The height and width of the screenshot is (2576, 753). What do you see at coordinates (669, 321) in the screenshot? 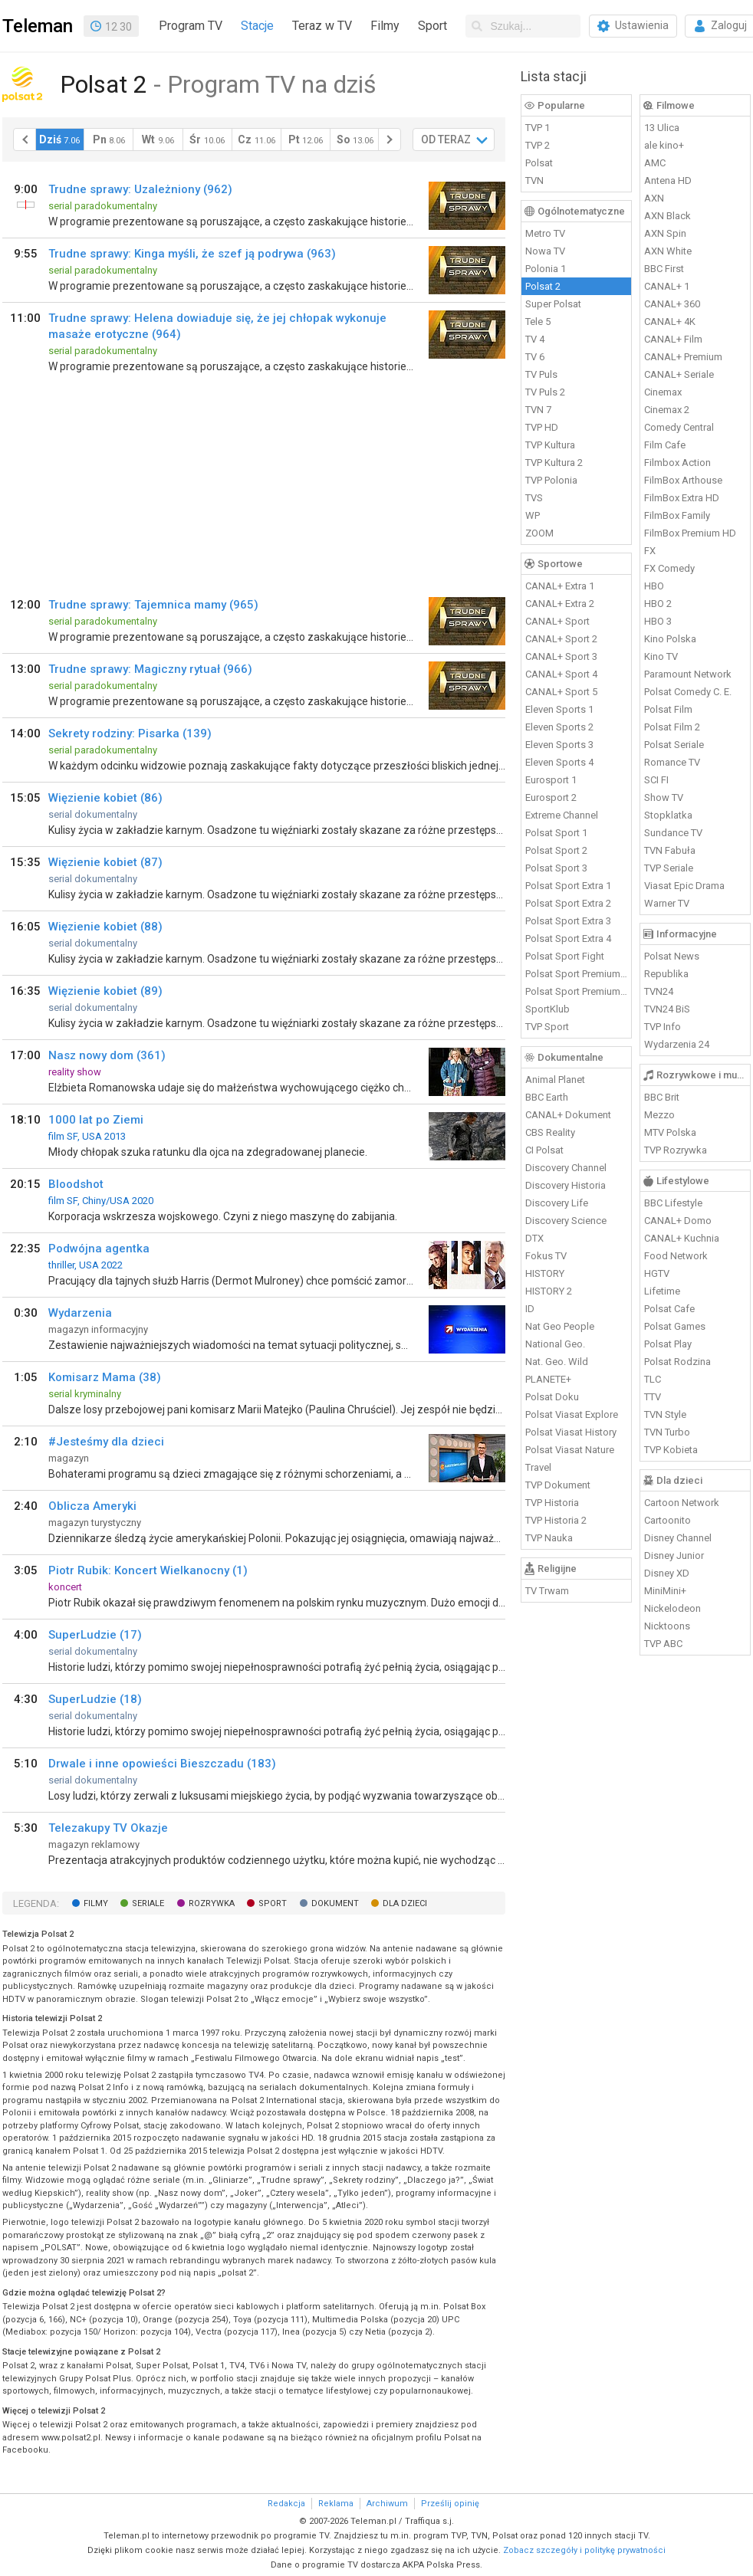
I see `CANAL+ 4K` at bounding box center [669, 321].